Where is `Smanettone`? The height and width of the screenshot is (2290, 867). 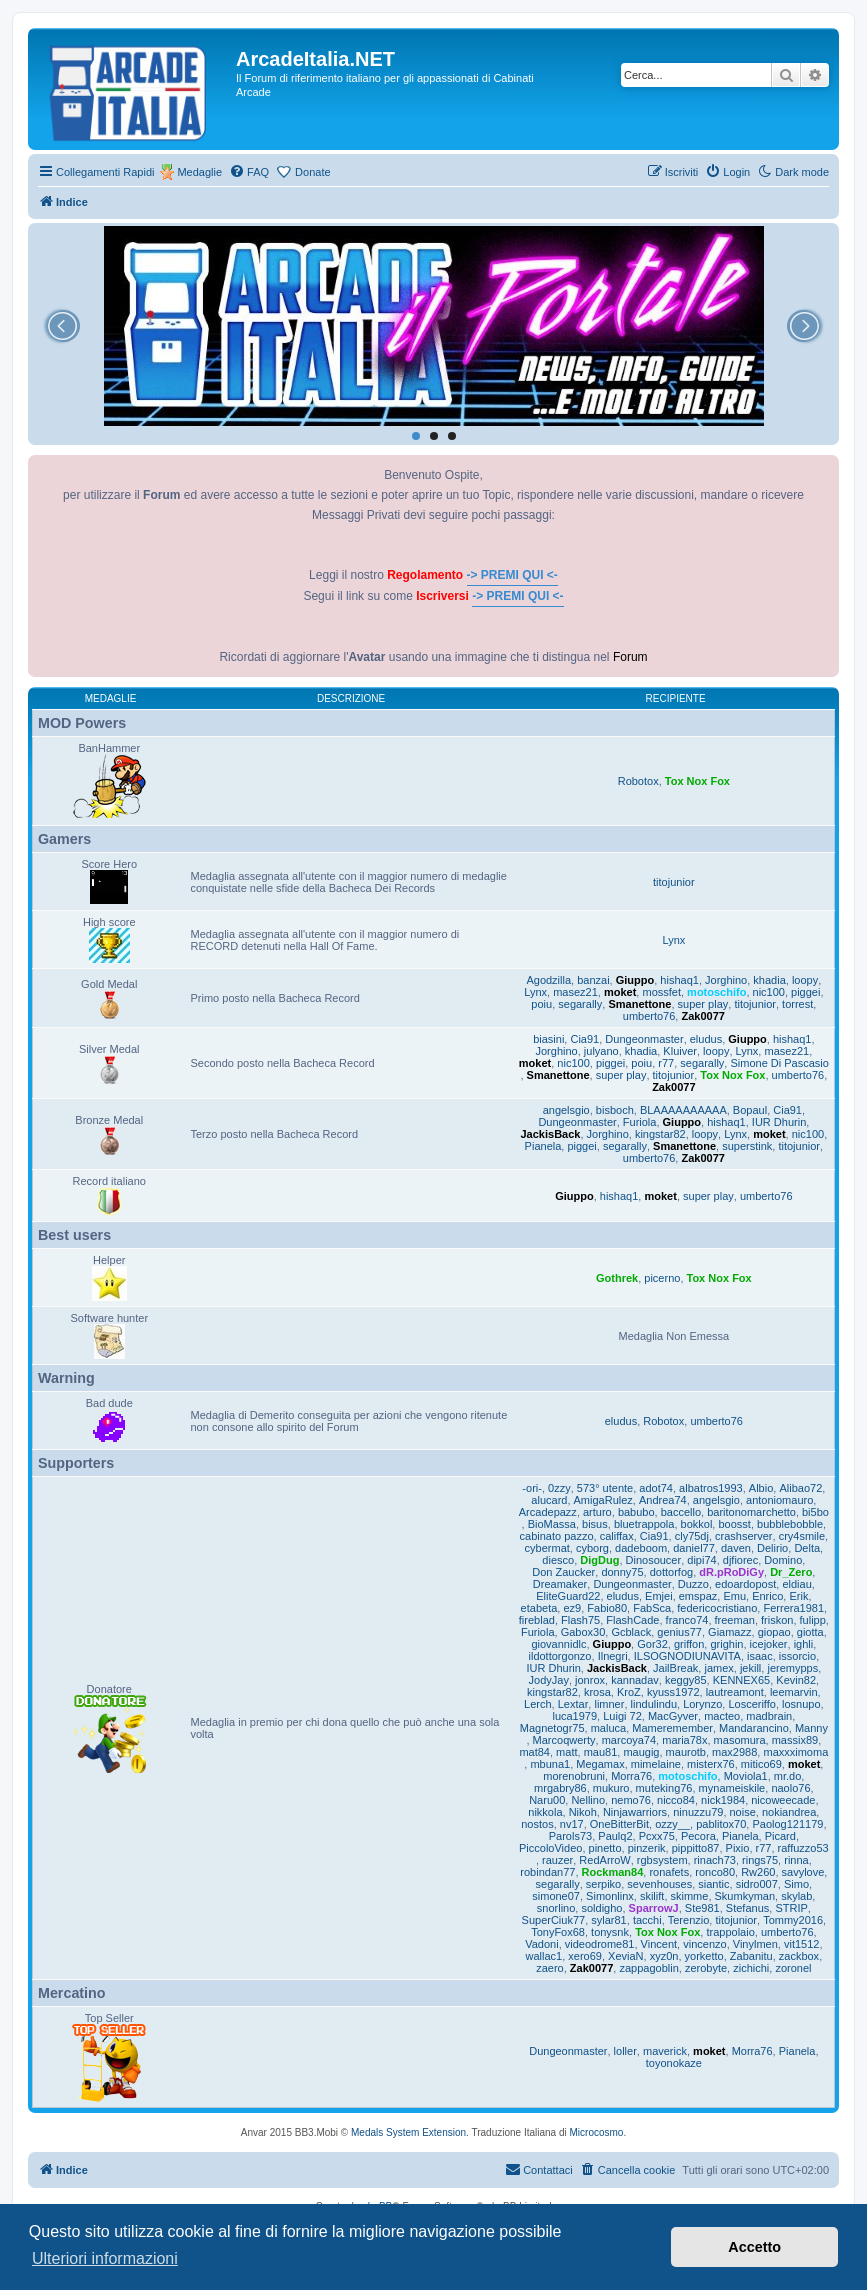
Smanettone is located at coordinates (639, 1004).